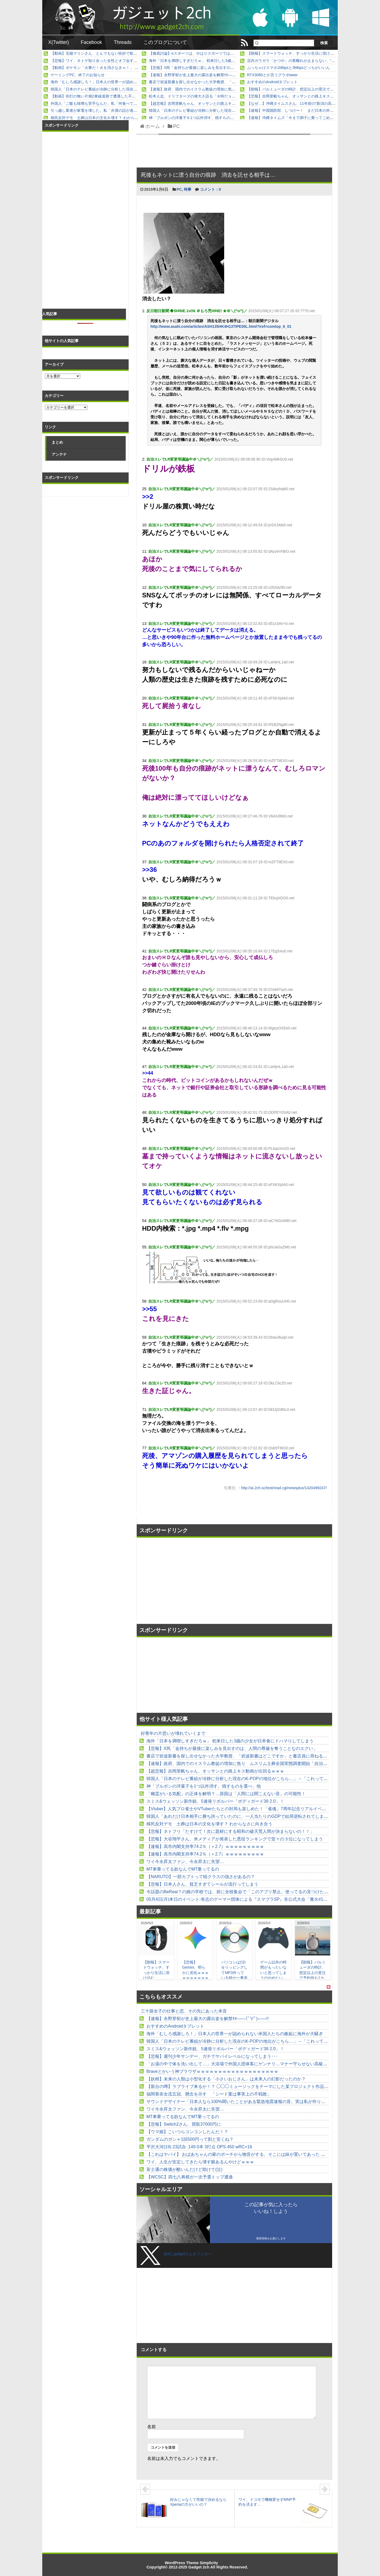 The image size is (380, 2576). I want to click on 【悲報】大谷翔平さん、米メディアが発表した悪役ランキングで堂々の３位になってしまう, so click(234, 1839).